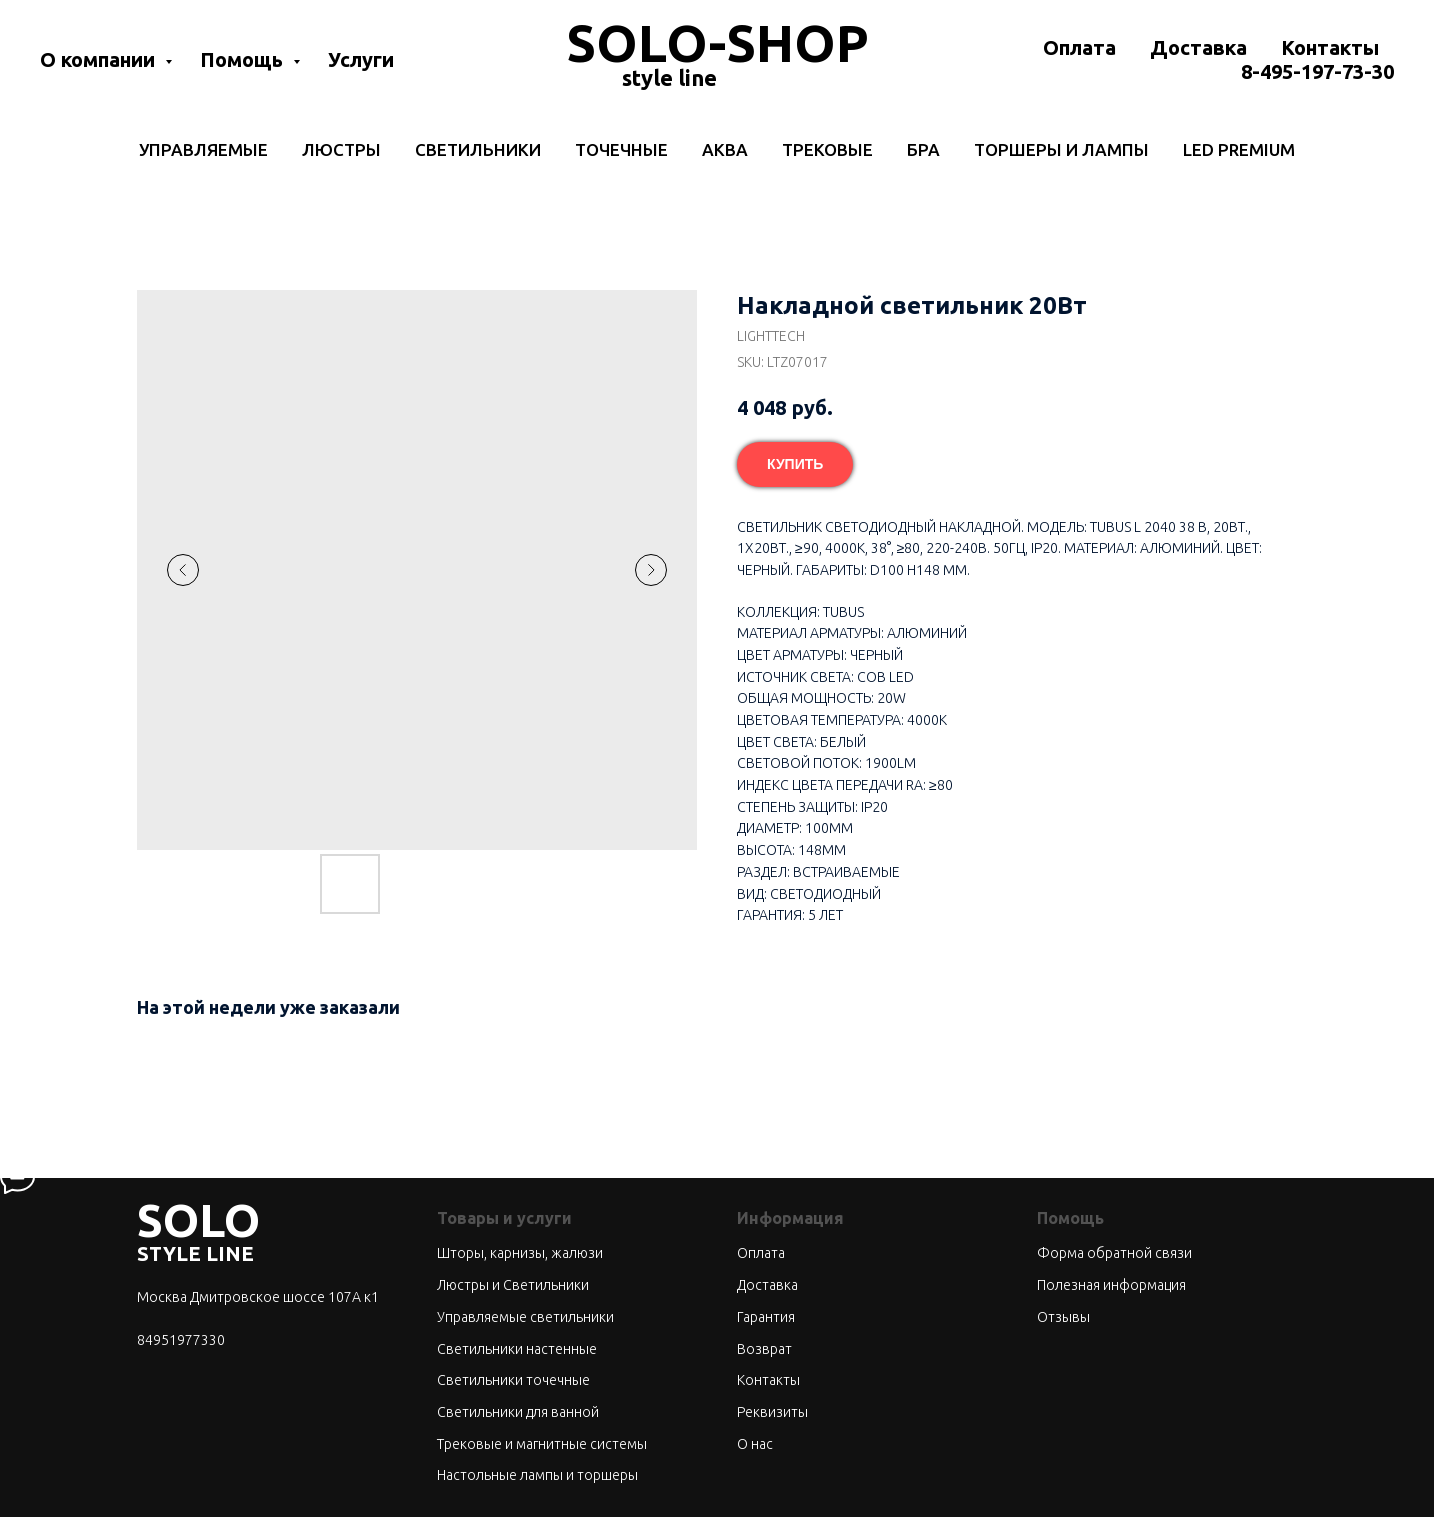  What do you see at coordinates (1317, 71) in the screenshot?
I see `8-495-197-73-30` at bounding box center [1317, 71].